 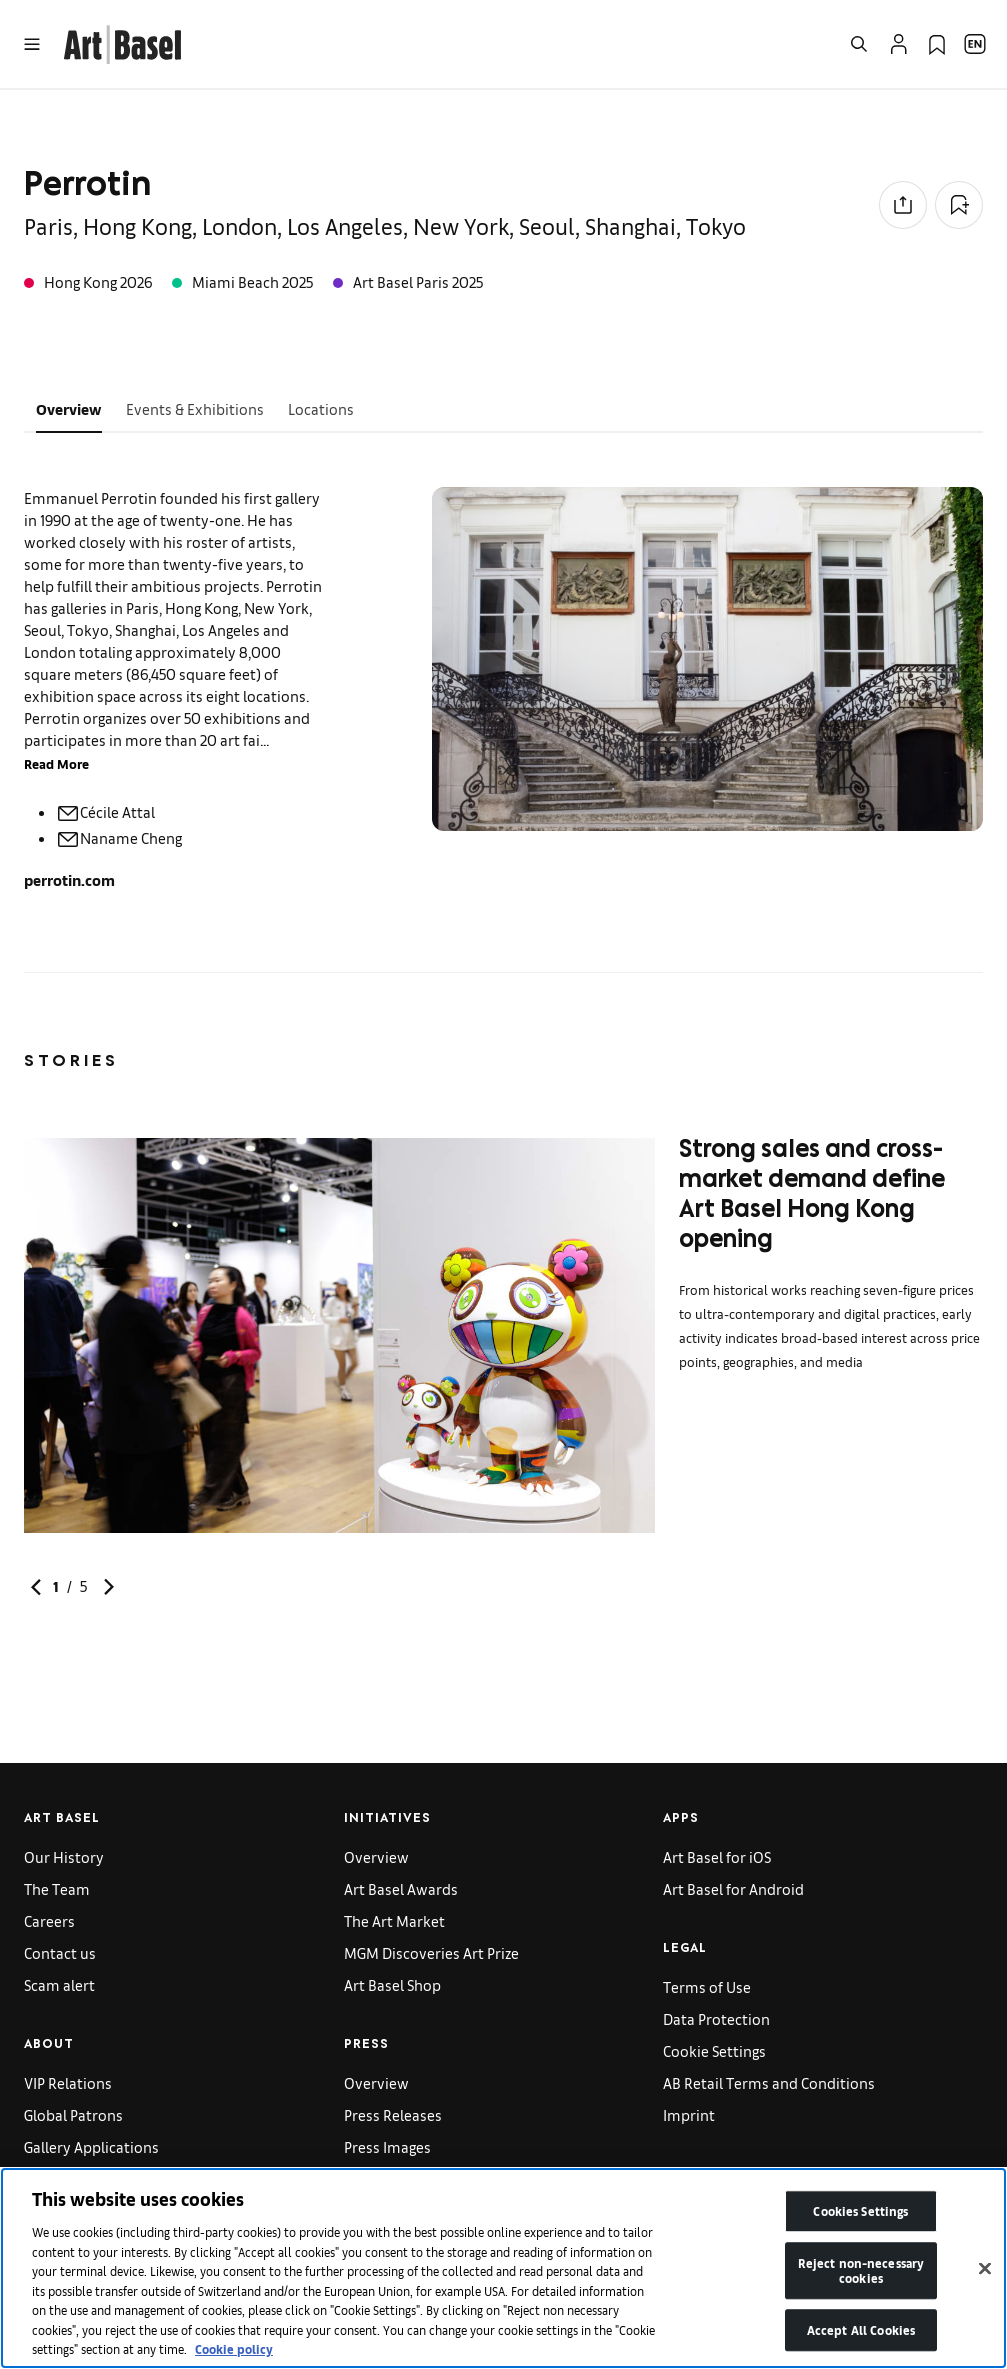 What do you see at coordinates (105, 811) in the screenshot?
I see `Cécile Attal` at bounding box center [105, 811].